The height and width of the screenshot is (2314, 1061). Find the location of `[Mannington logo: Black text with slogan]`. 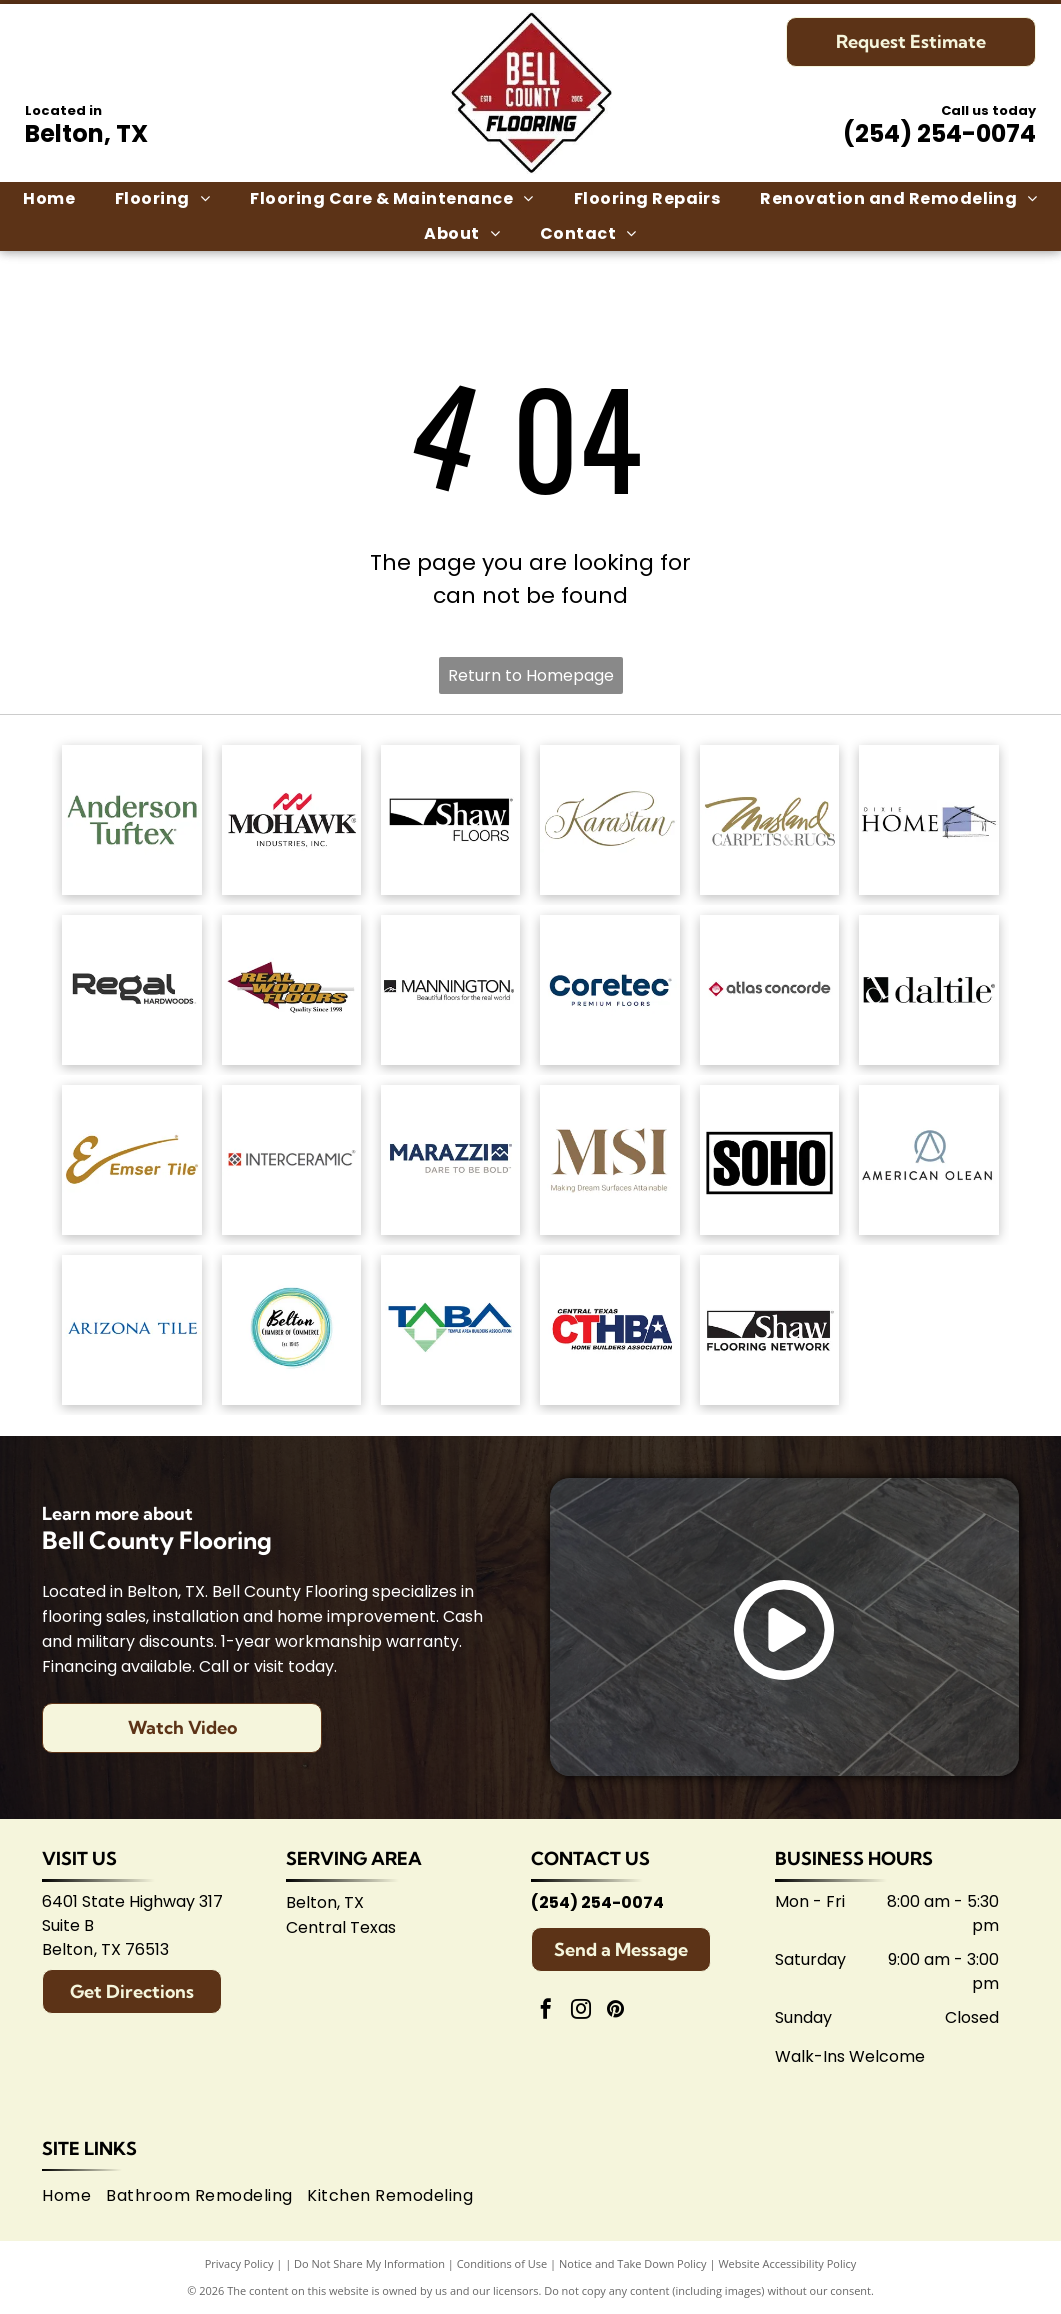

[Mannington logo: Black text with slogan] is located at coordinates (450, 990).